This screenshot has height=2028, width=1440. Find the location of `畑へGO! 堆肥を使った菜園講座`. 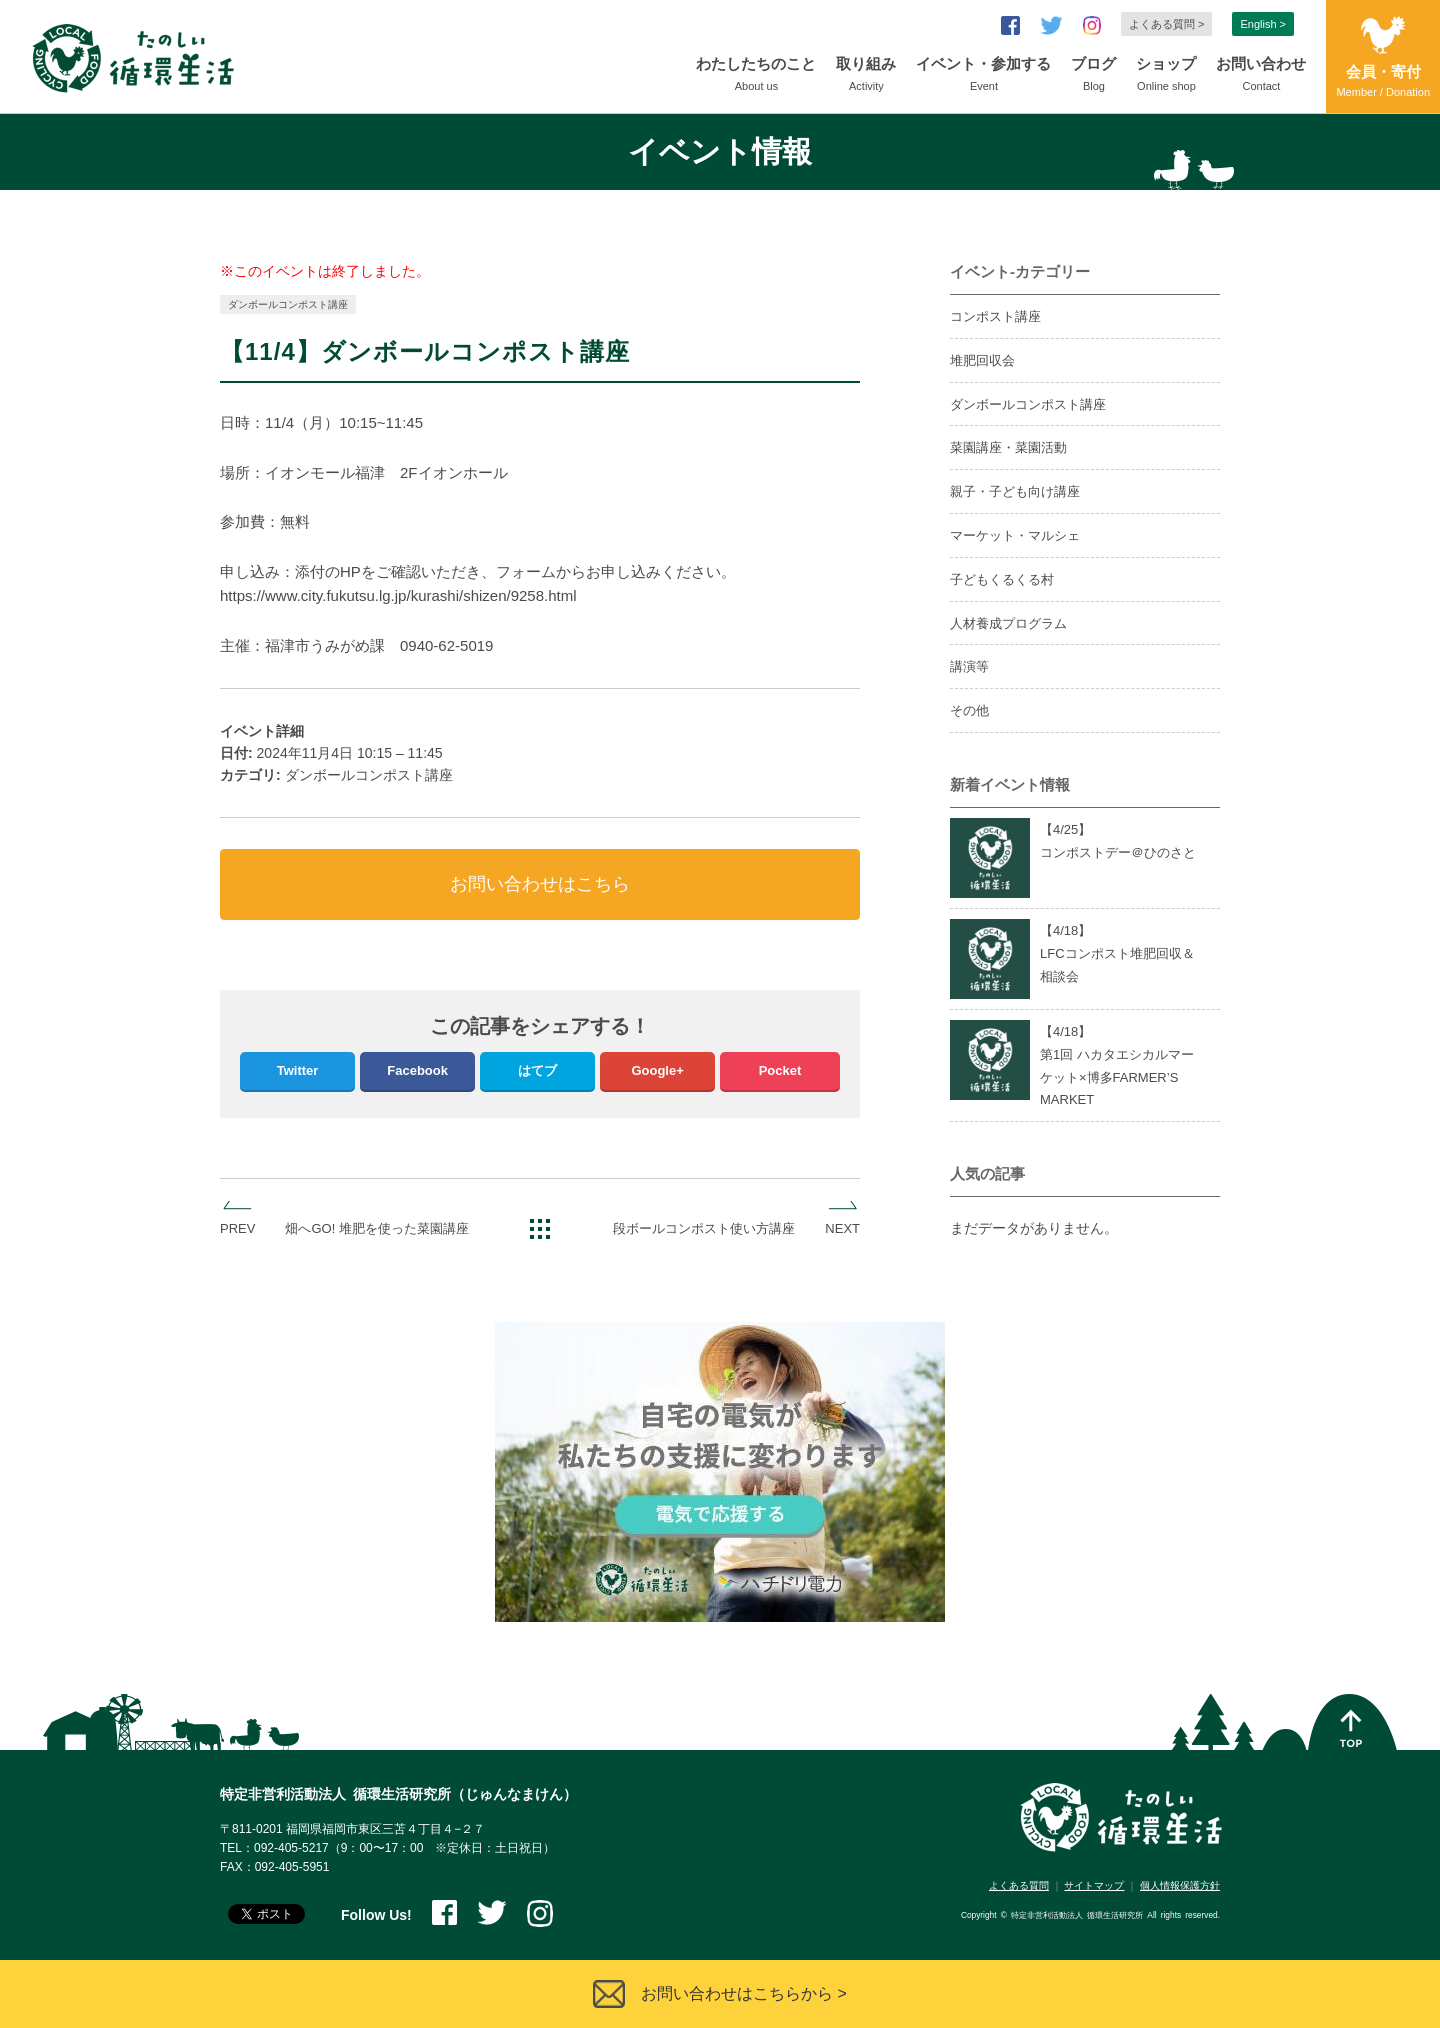

畑へGO! 堆肥を使った菜園講座 is located at coordinates (376, 1228).